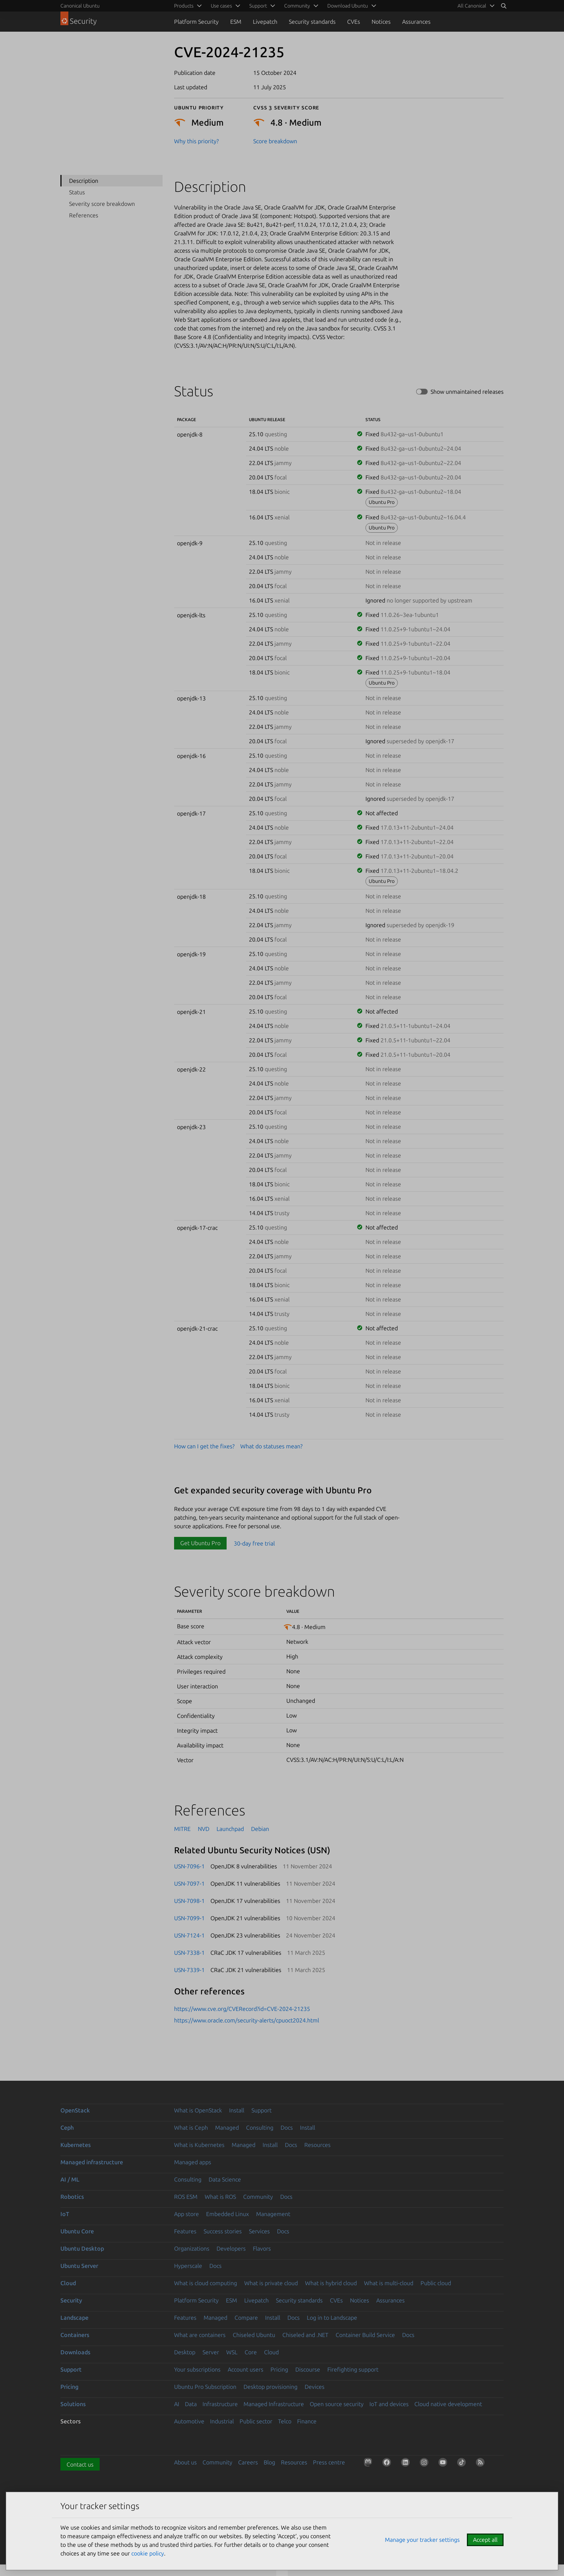 This screenshot has height=2576, width=564. Describe the element at coordinates (176, 2404) in the screenshot. I see `AI` at that location.